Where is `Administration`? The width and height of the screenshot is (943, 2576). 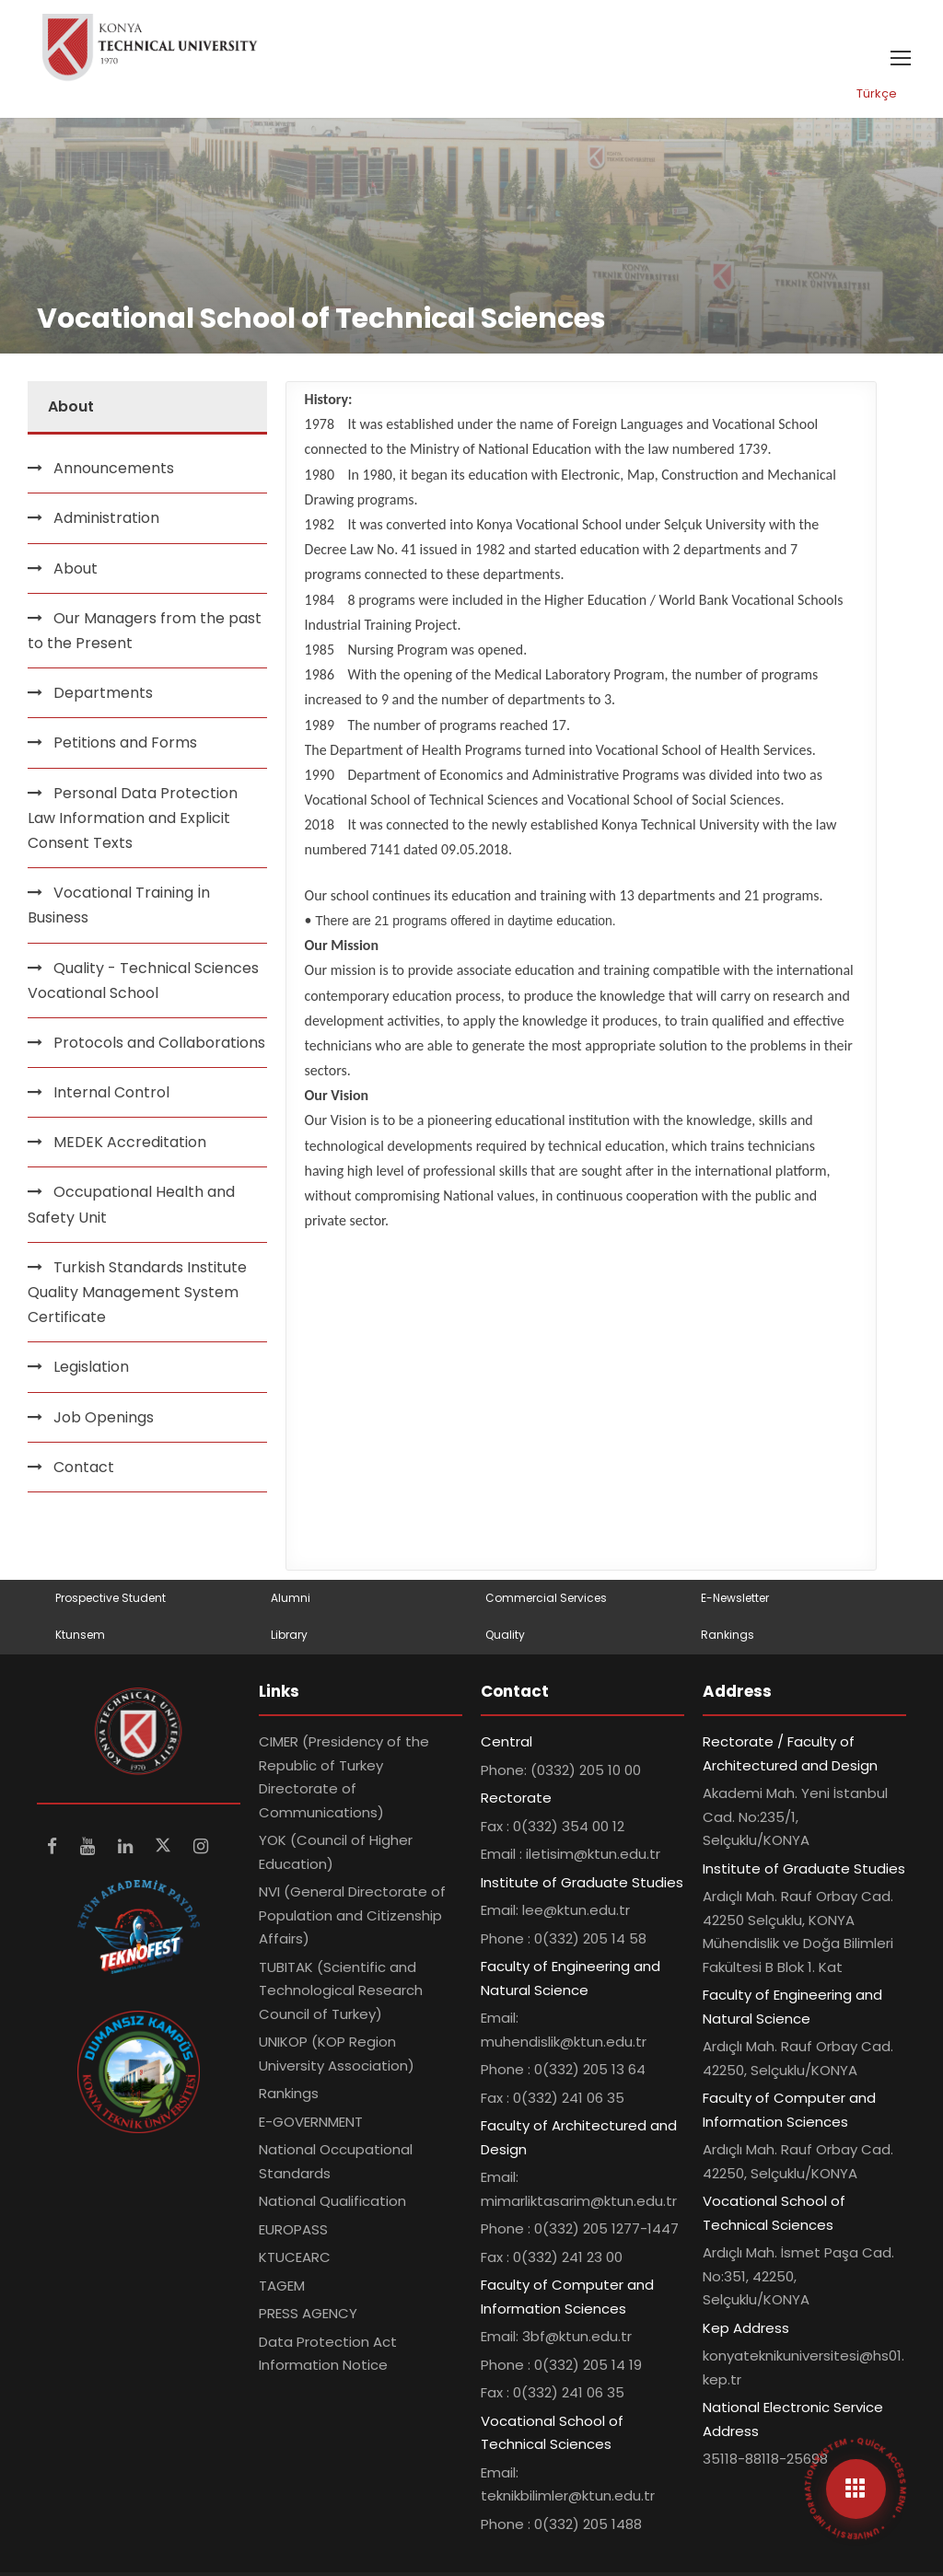
Administration is located at coordinates (106, 517).